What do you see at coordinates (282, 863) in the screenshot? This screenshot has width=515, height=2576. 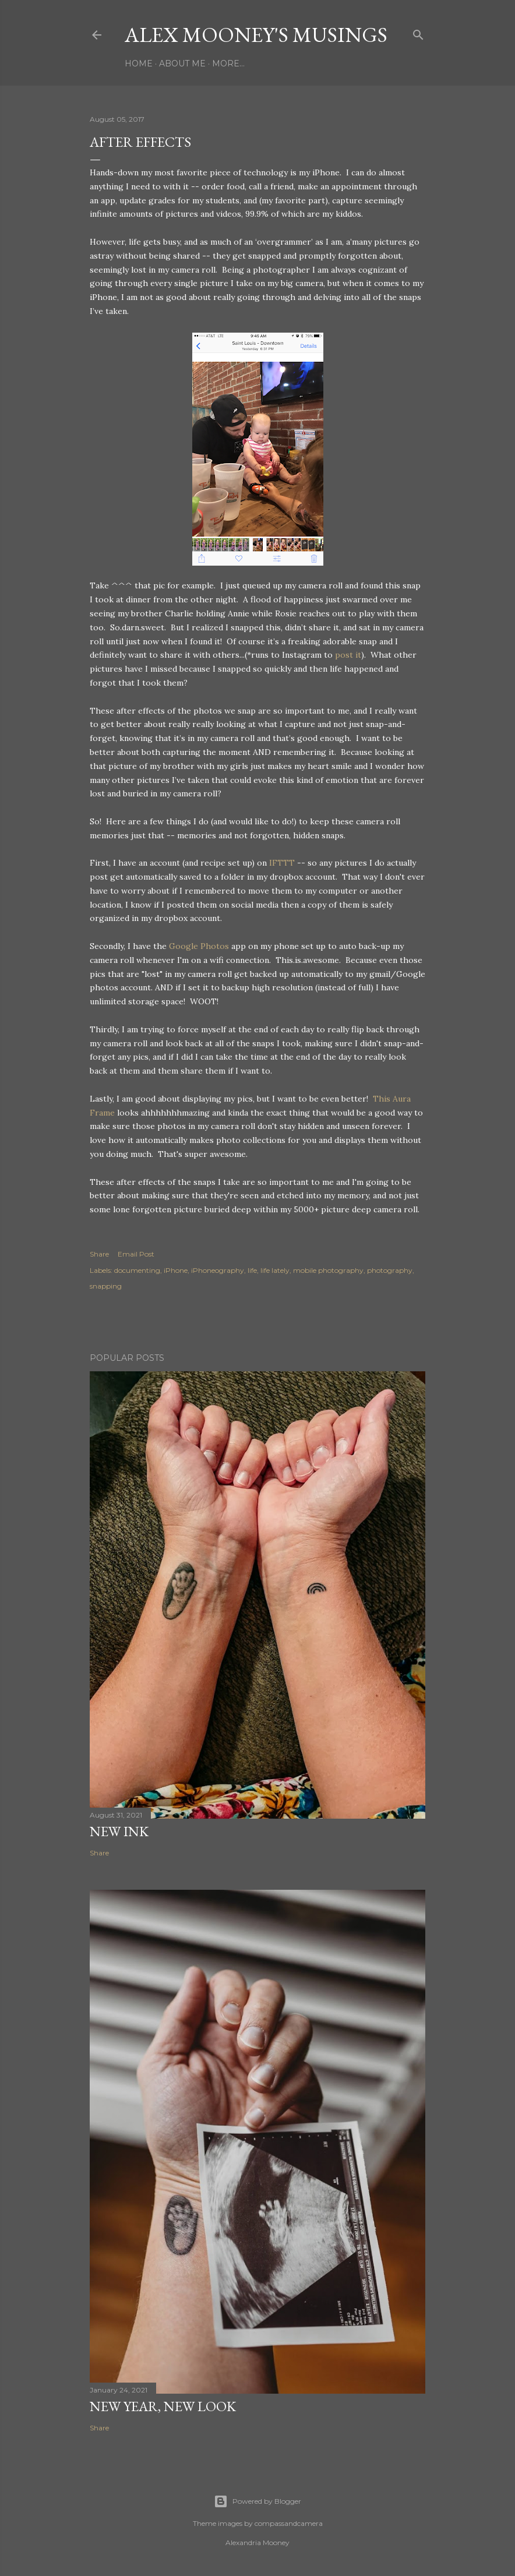 I see `IFTTT` at bounding box center [282, 863].